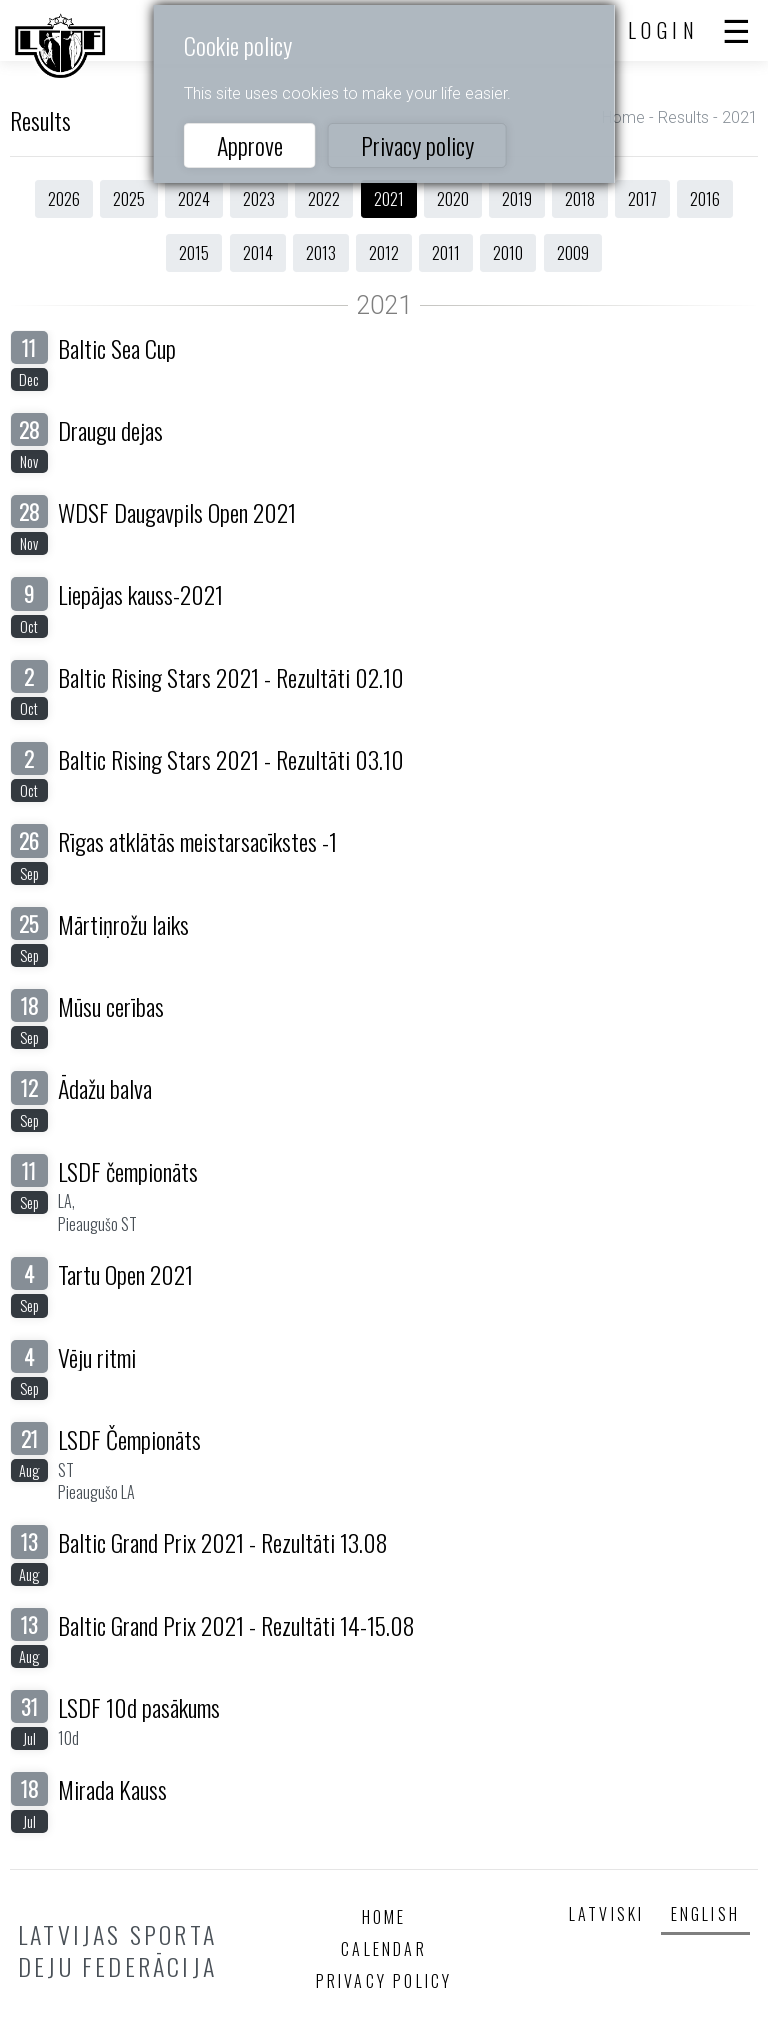 Image resolution: width=768 pixels, height=2030 pixels. Describe the element at coordinates (623, 117) in the screenshot. I see `Home` at that location.